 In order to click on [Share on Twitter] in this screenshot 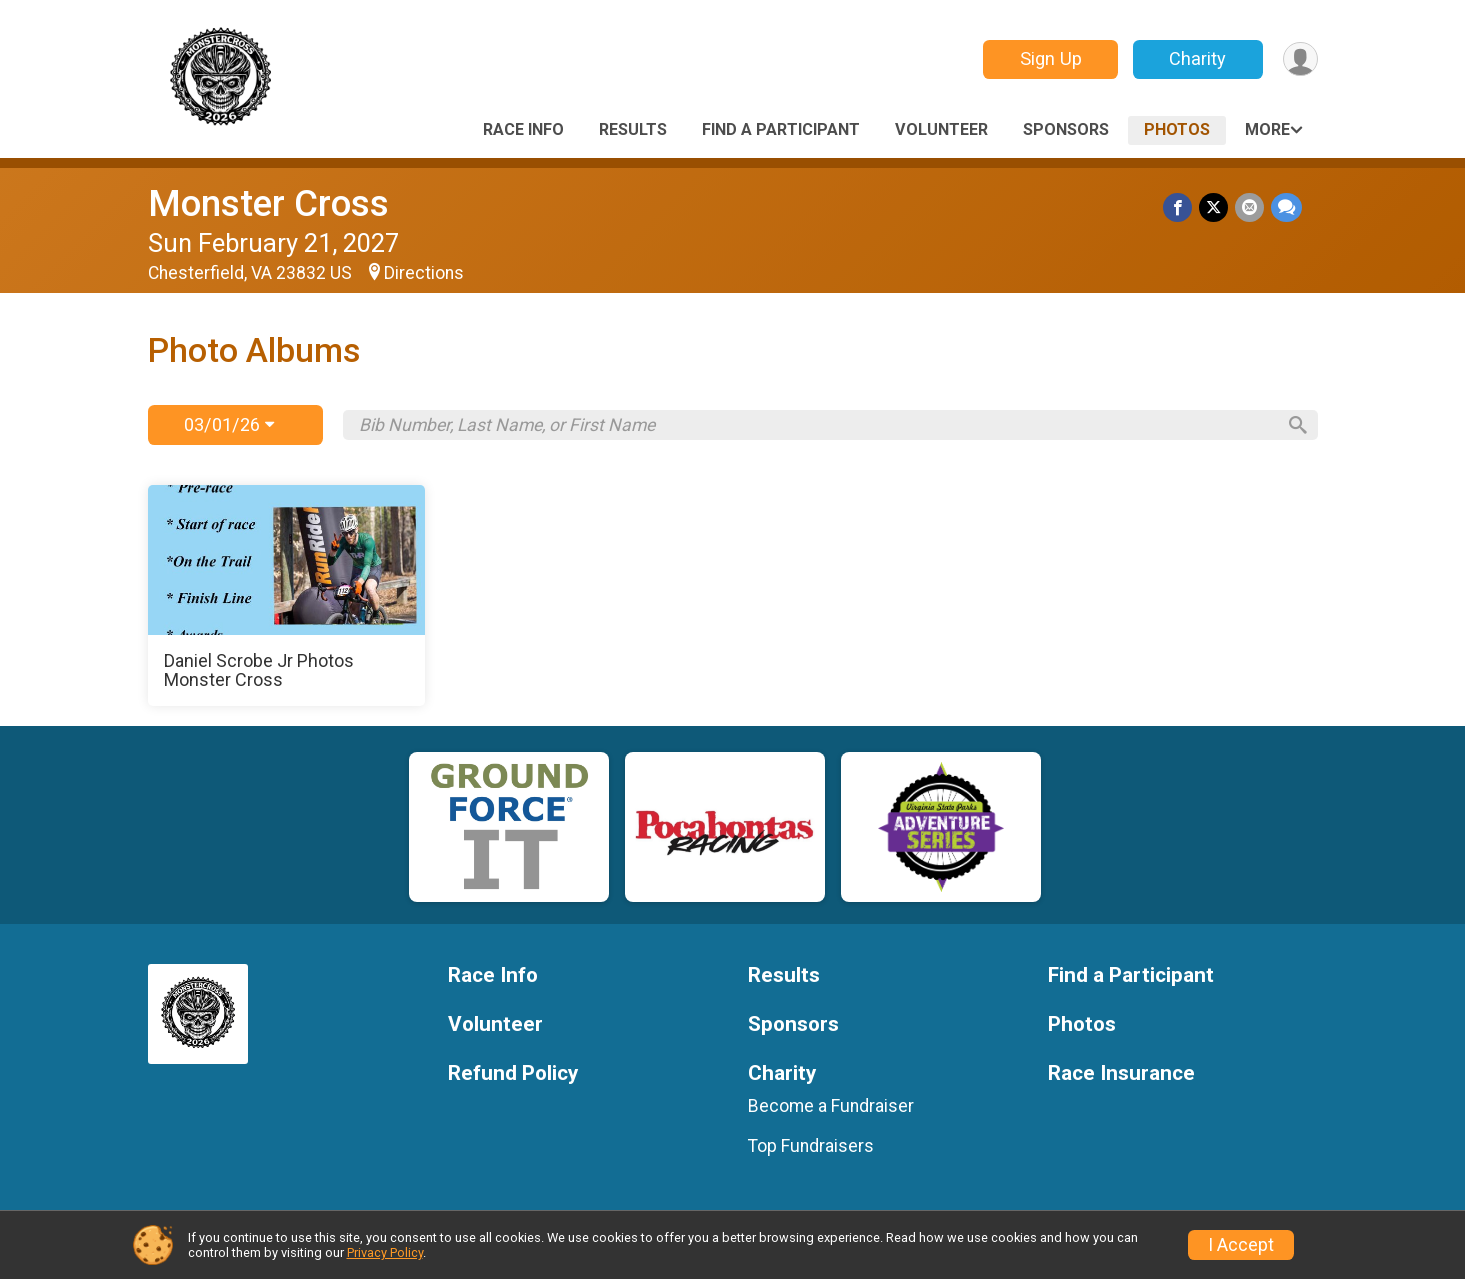, I will do `click(1215, 207)`.